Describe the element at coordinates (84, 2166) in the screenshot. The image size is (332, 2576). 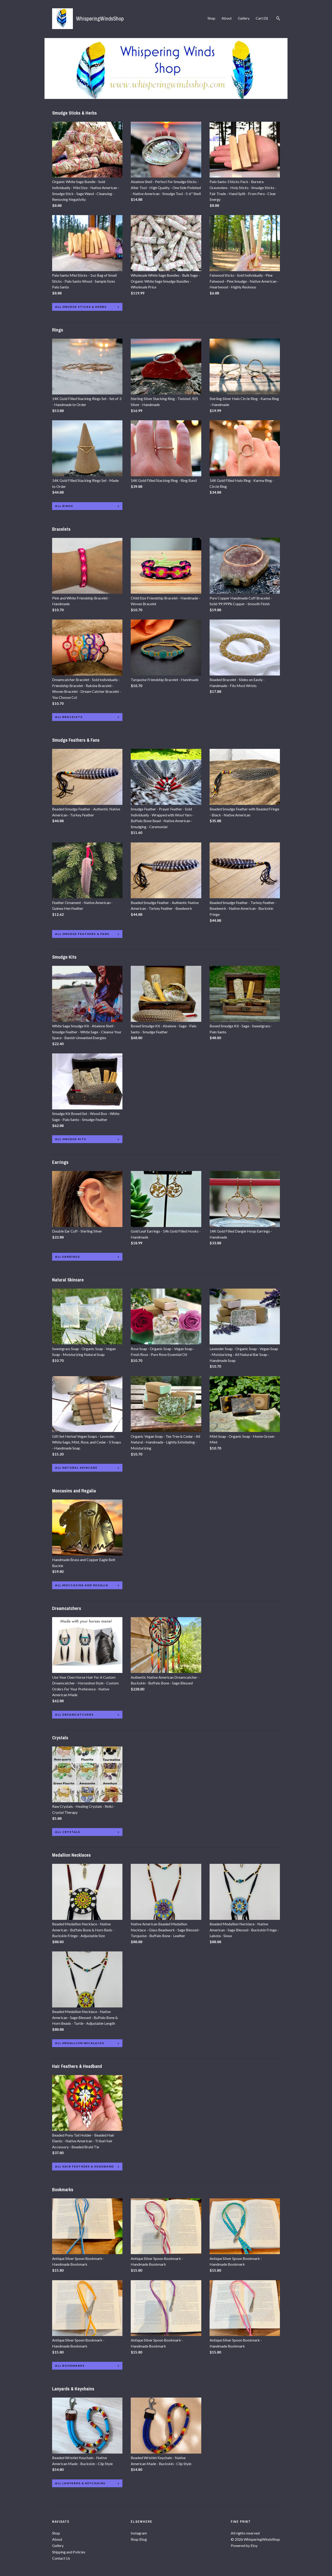
I see `all Hair Feathers & Headband` at that location.